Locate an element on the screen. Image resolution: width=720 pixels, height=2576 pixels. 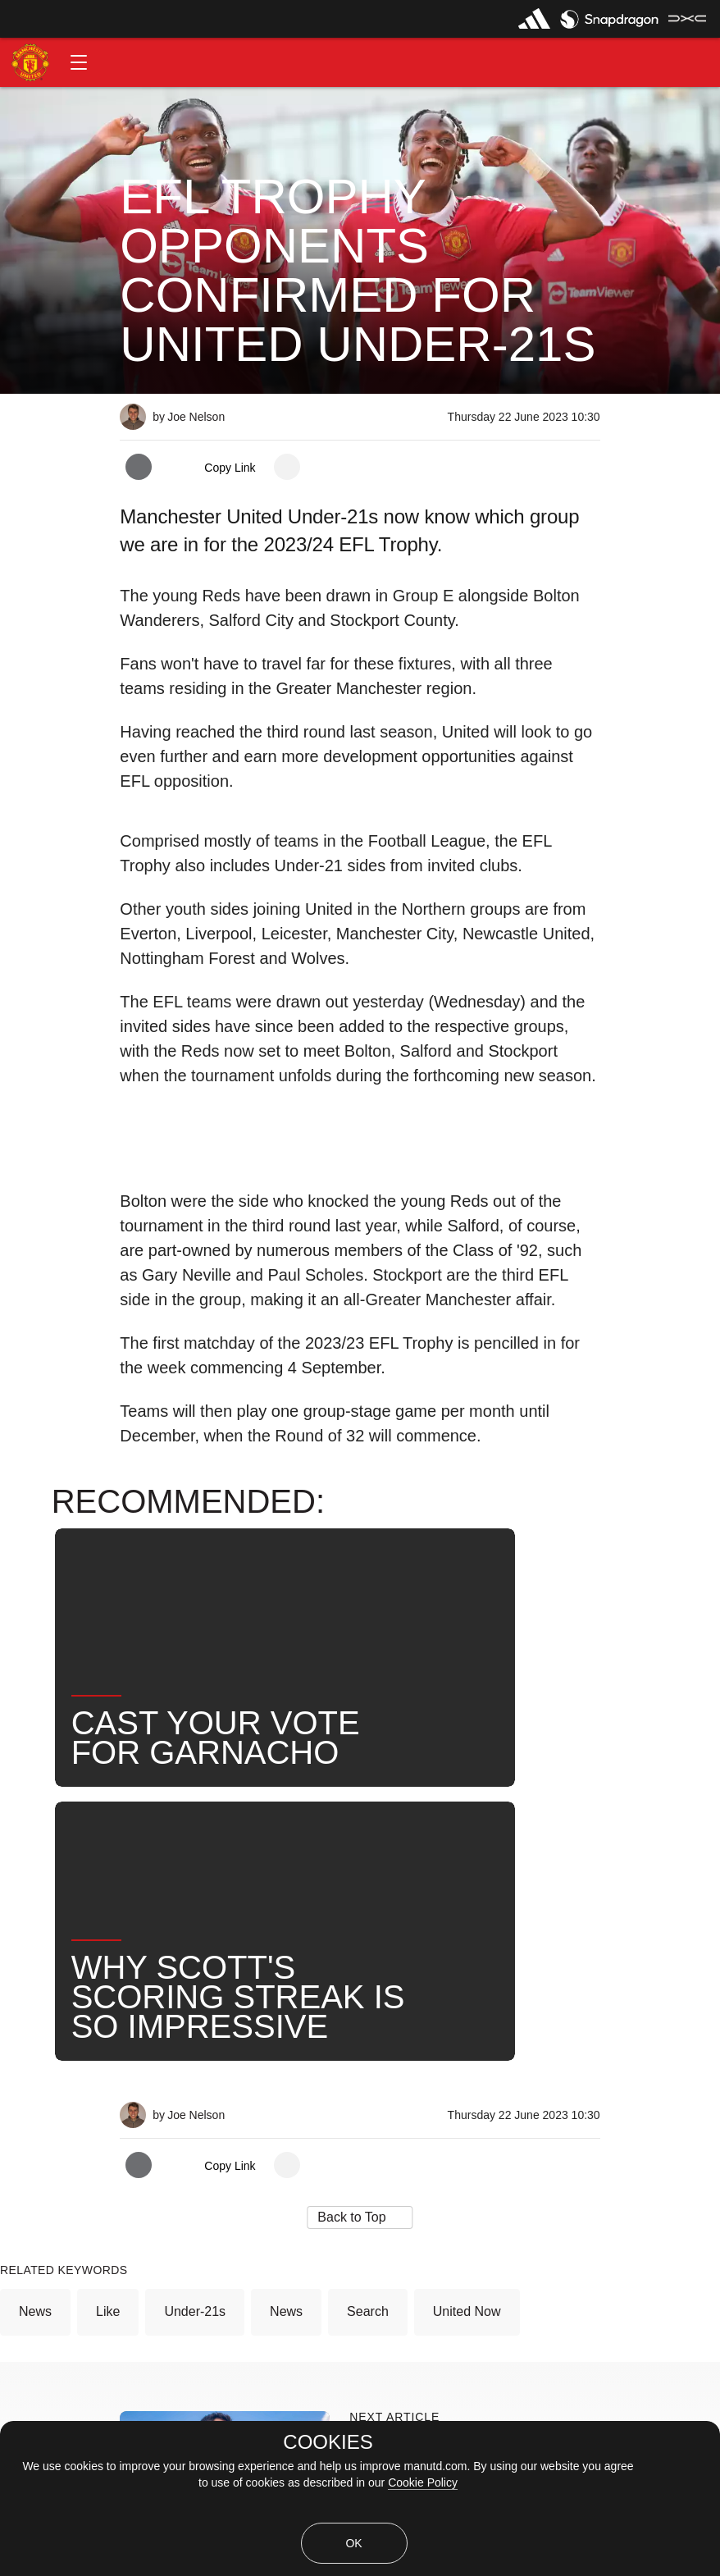
Under-21s is located at coordinates (195, 1947).